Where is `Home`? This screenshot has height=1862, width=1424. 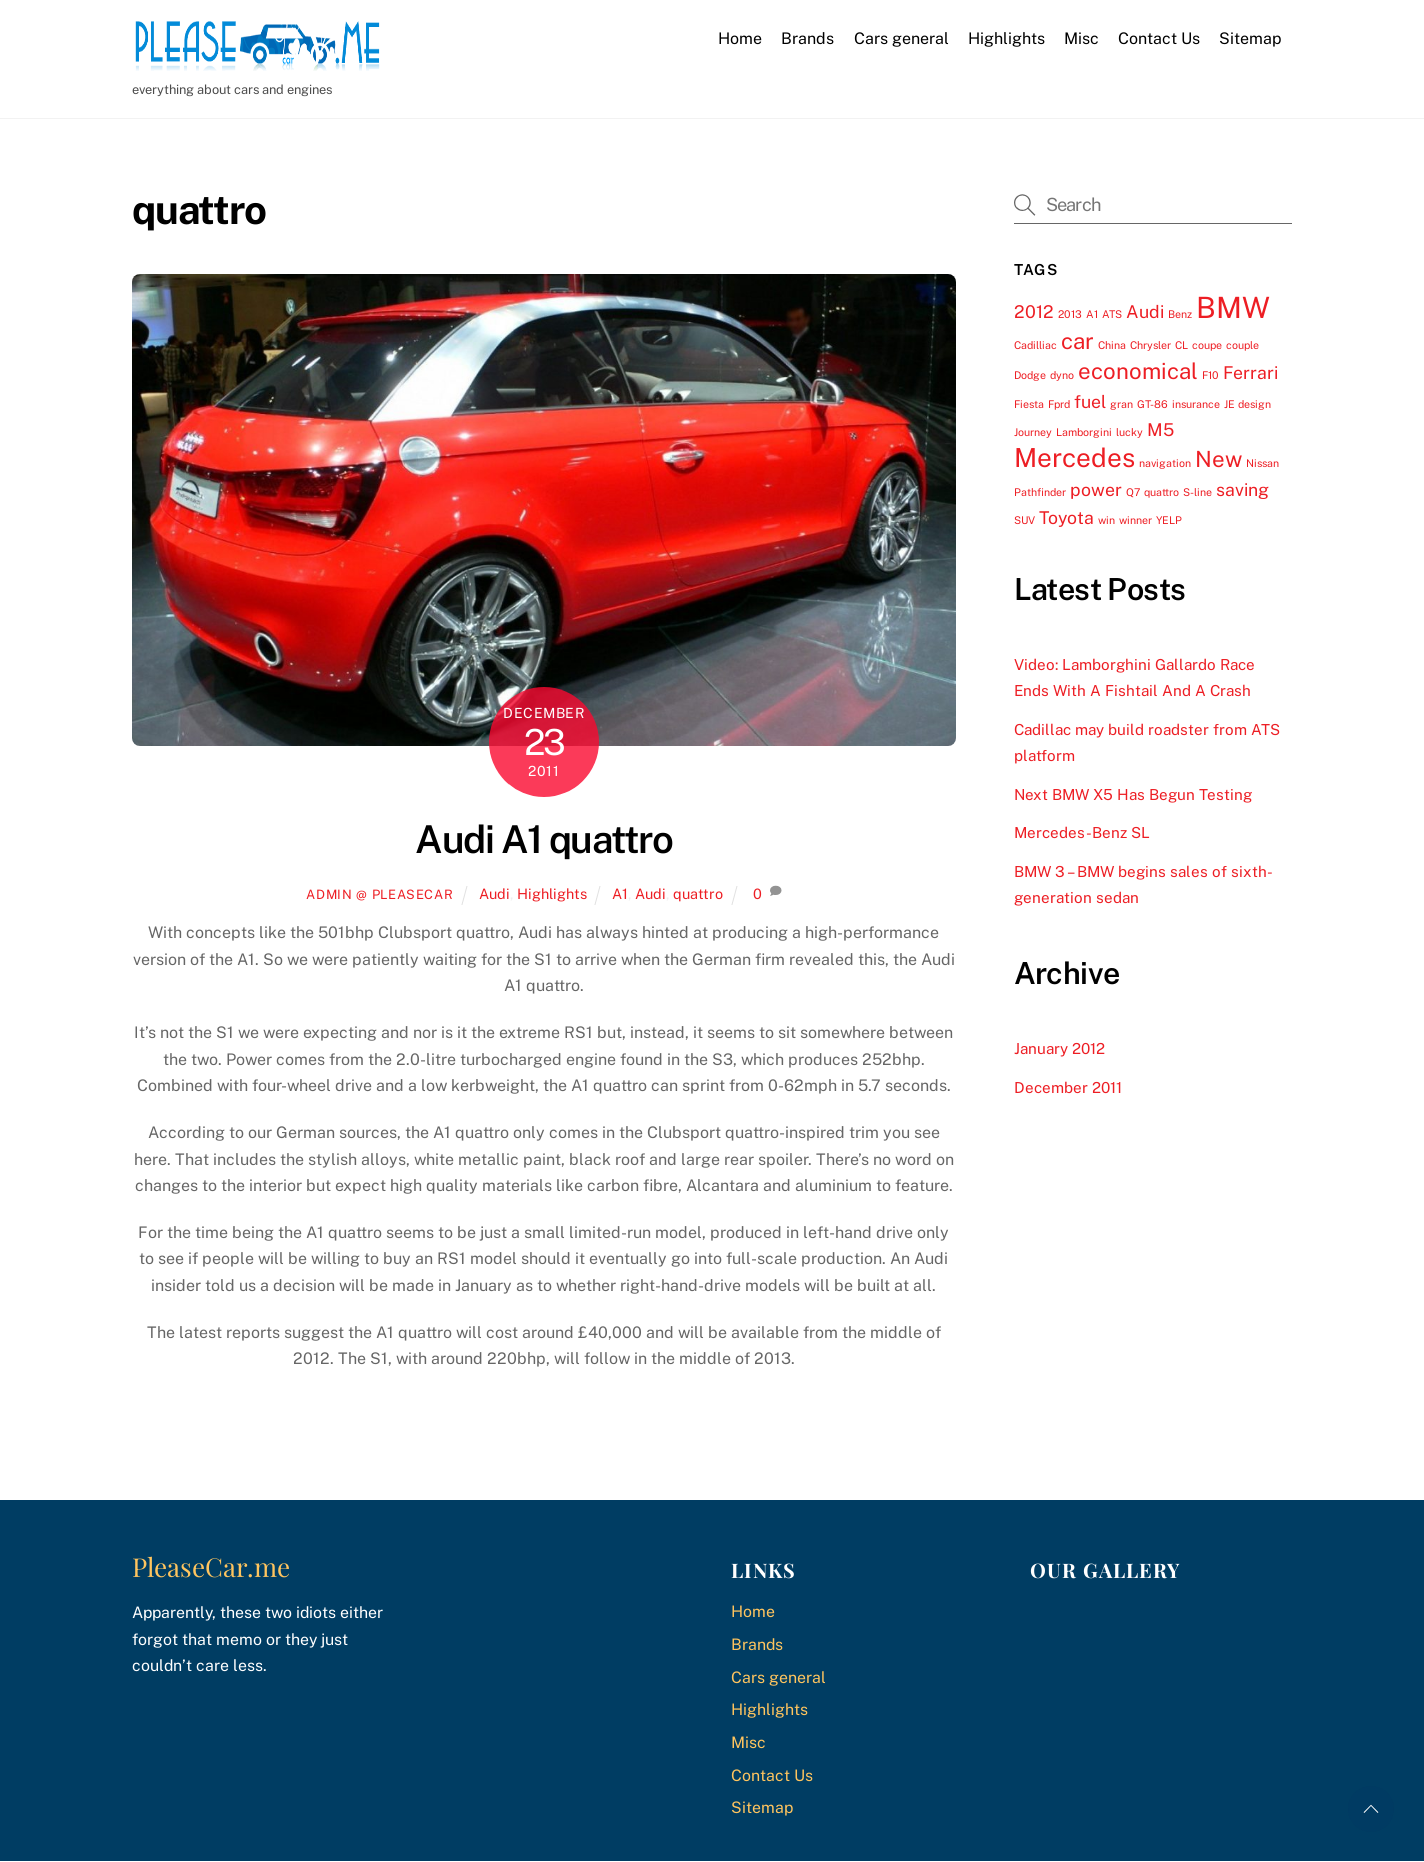 Home is located at coordinates (740, 38).